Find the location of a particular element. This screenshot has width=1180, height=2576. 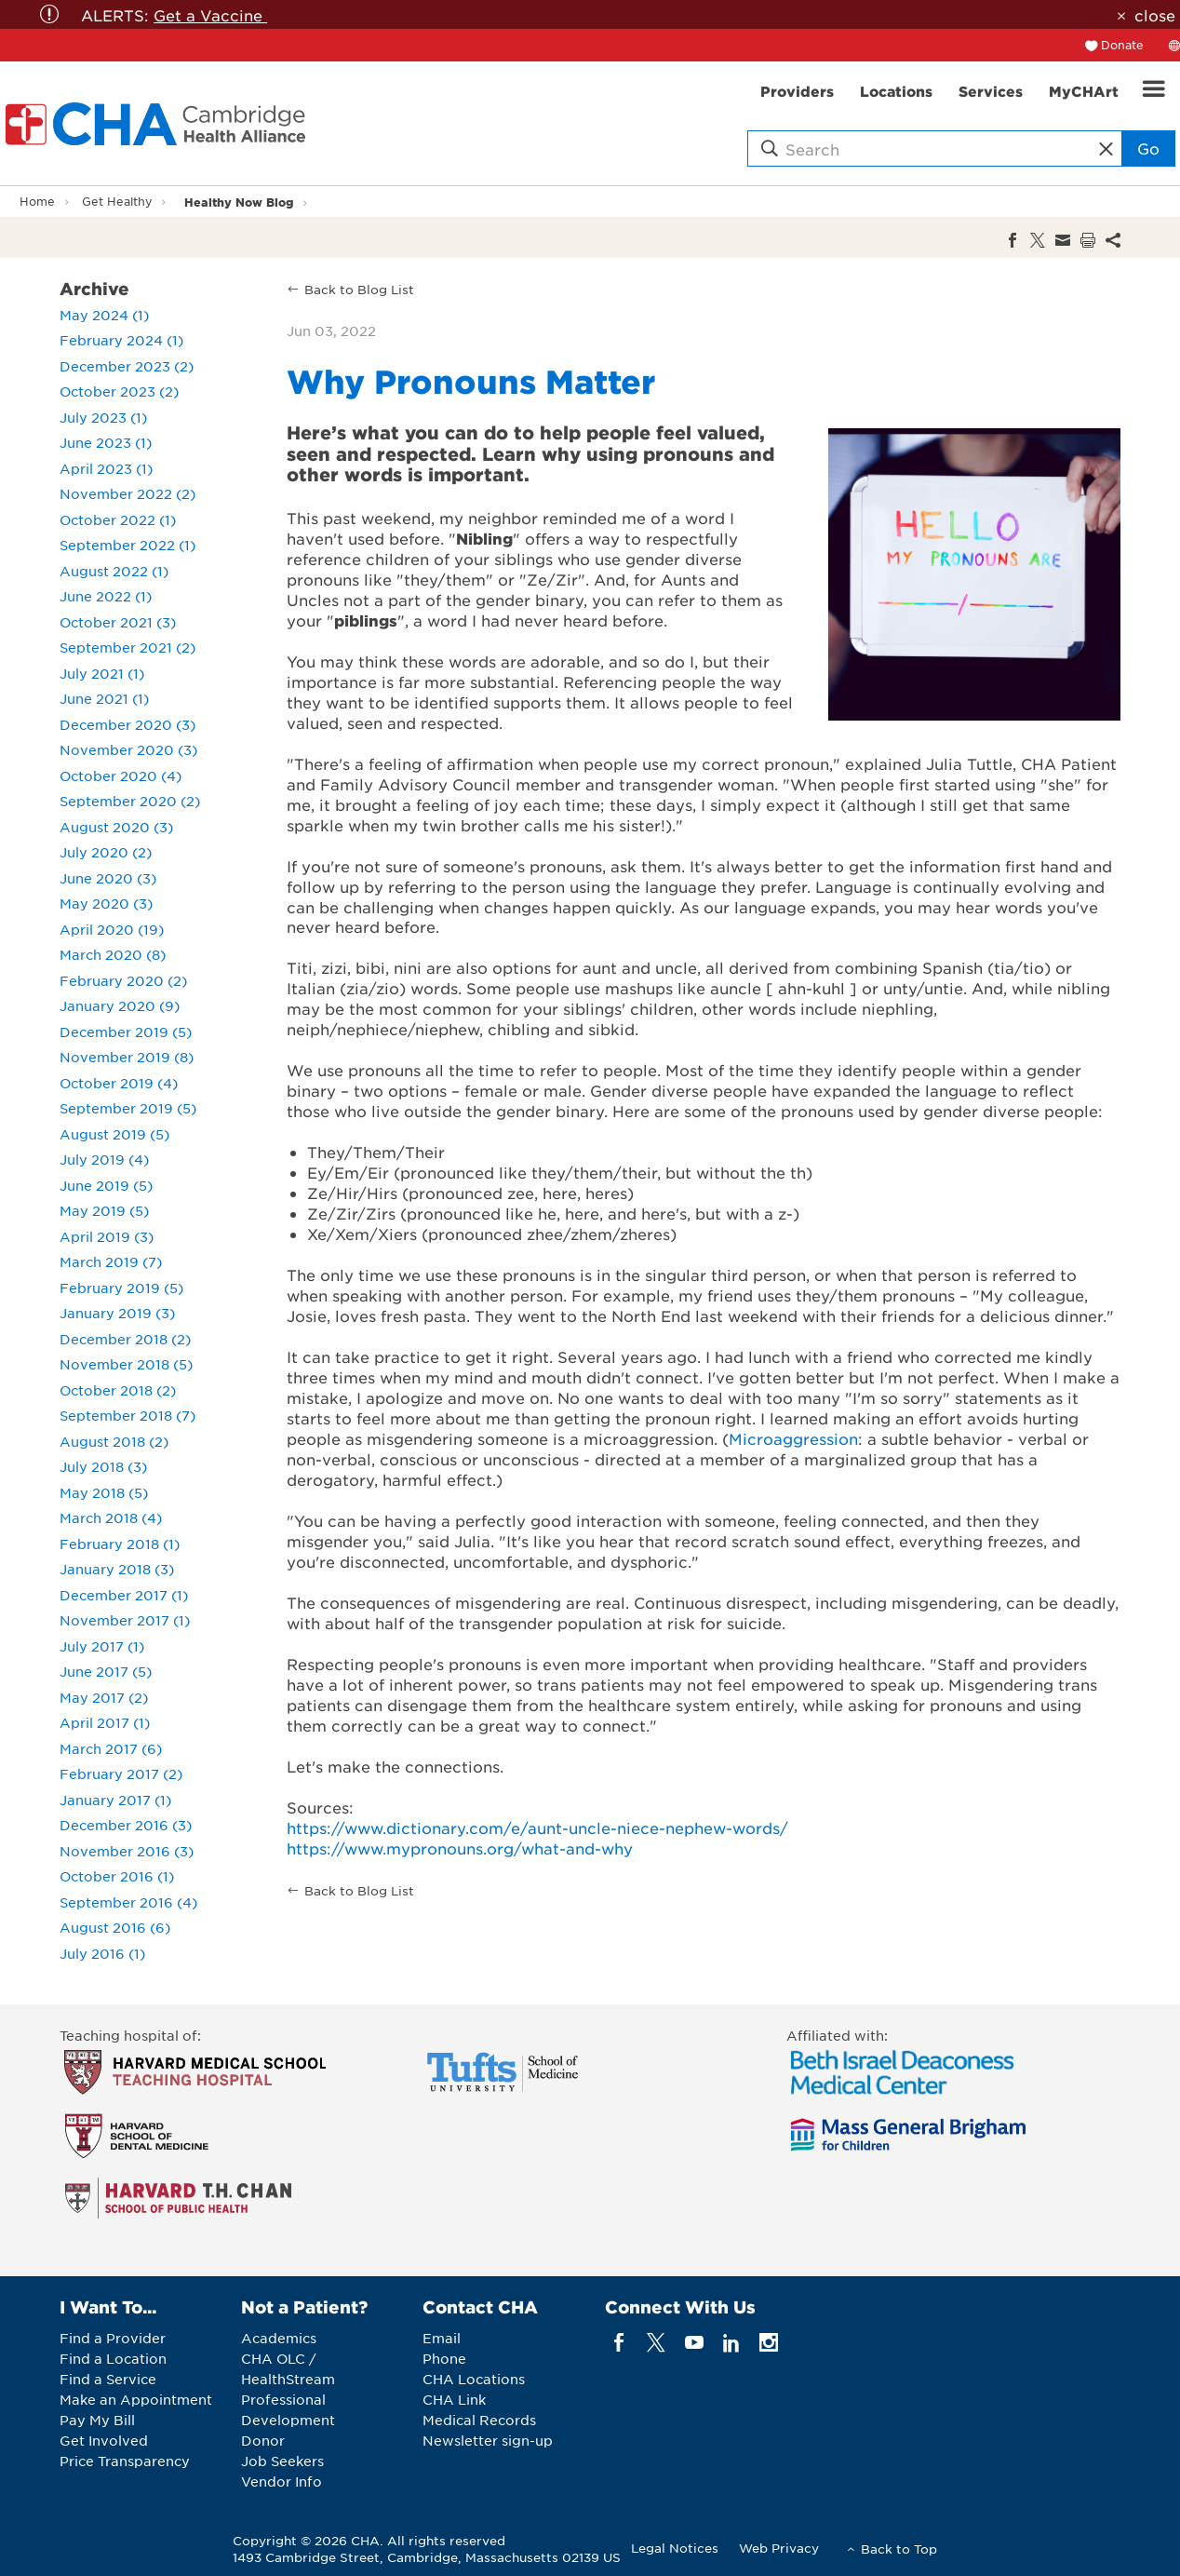

January 2018 (3) is located at coordinates (117, 1568).